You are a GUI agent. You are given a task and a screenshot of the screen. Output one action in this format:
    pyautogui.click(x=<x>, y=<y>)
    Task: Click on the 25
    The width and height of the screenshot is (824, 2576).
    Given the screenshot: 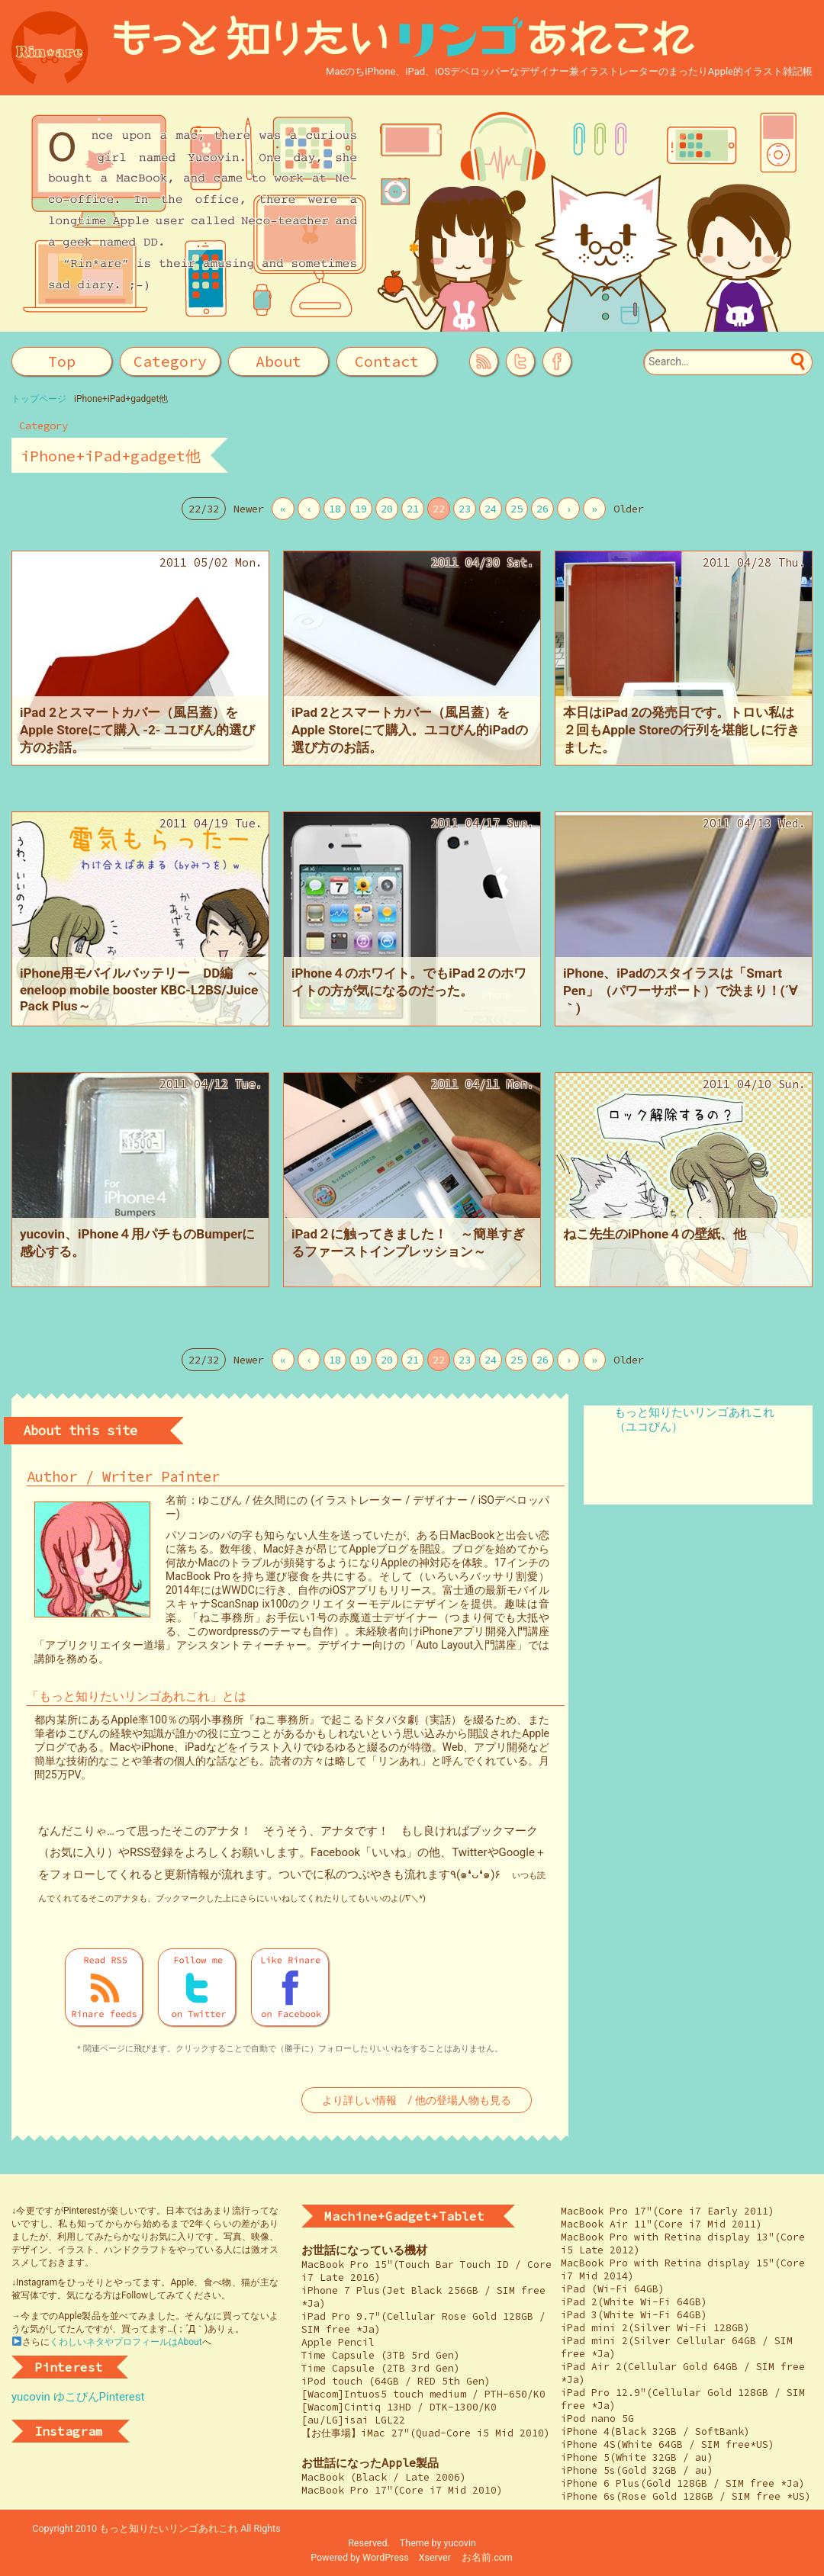 What is the action you would take?
    pyautogui.click(x=516, y=509)
    